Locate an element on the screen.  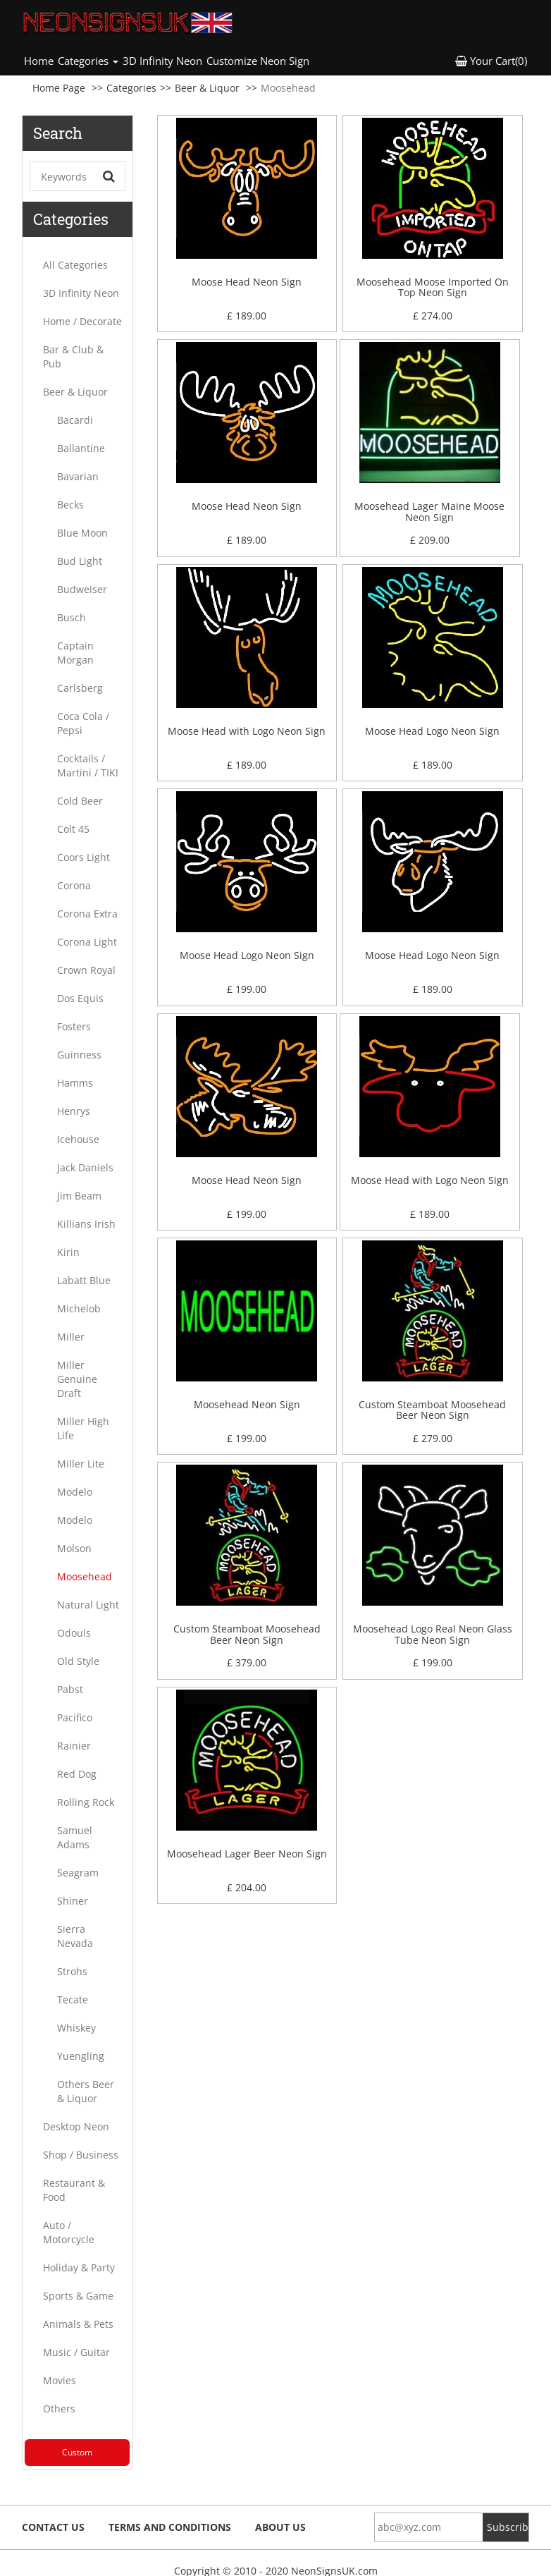
Bud Light is located at coordinates (79, 561).